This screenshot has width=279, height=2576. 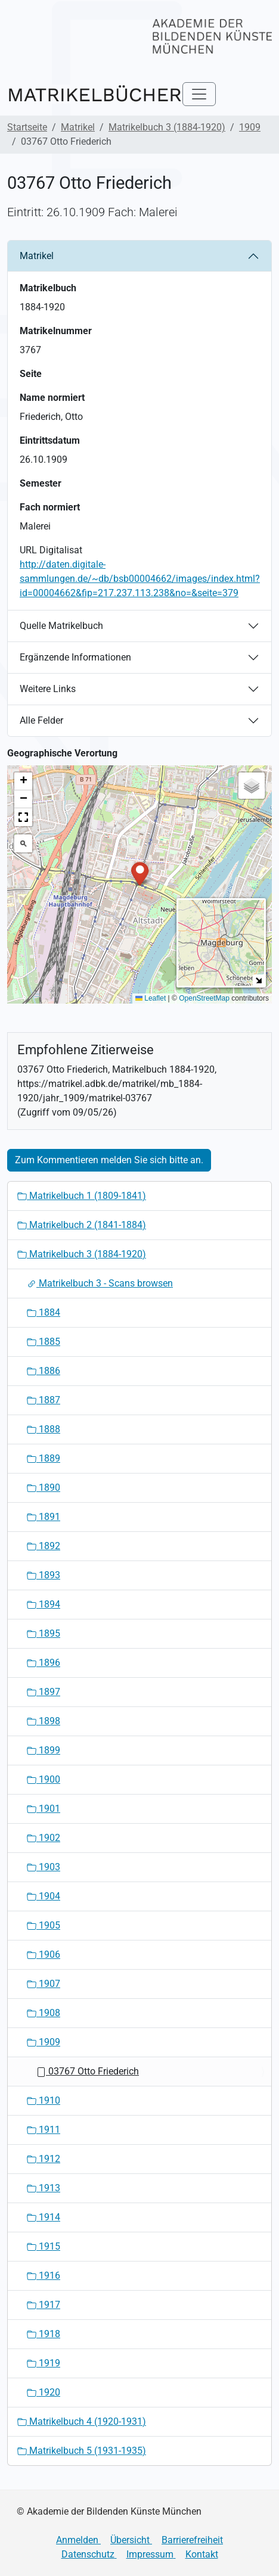 I want to click on 1885, so click(x=43, y=1341).